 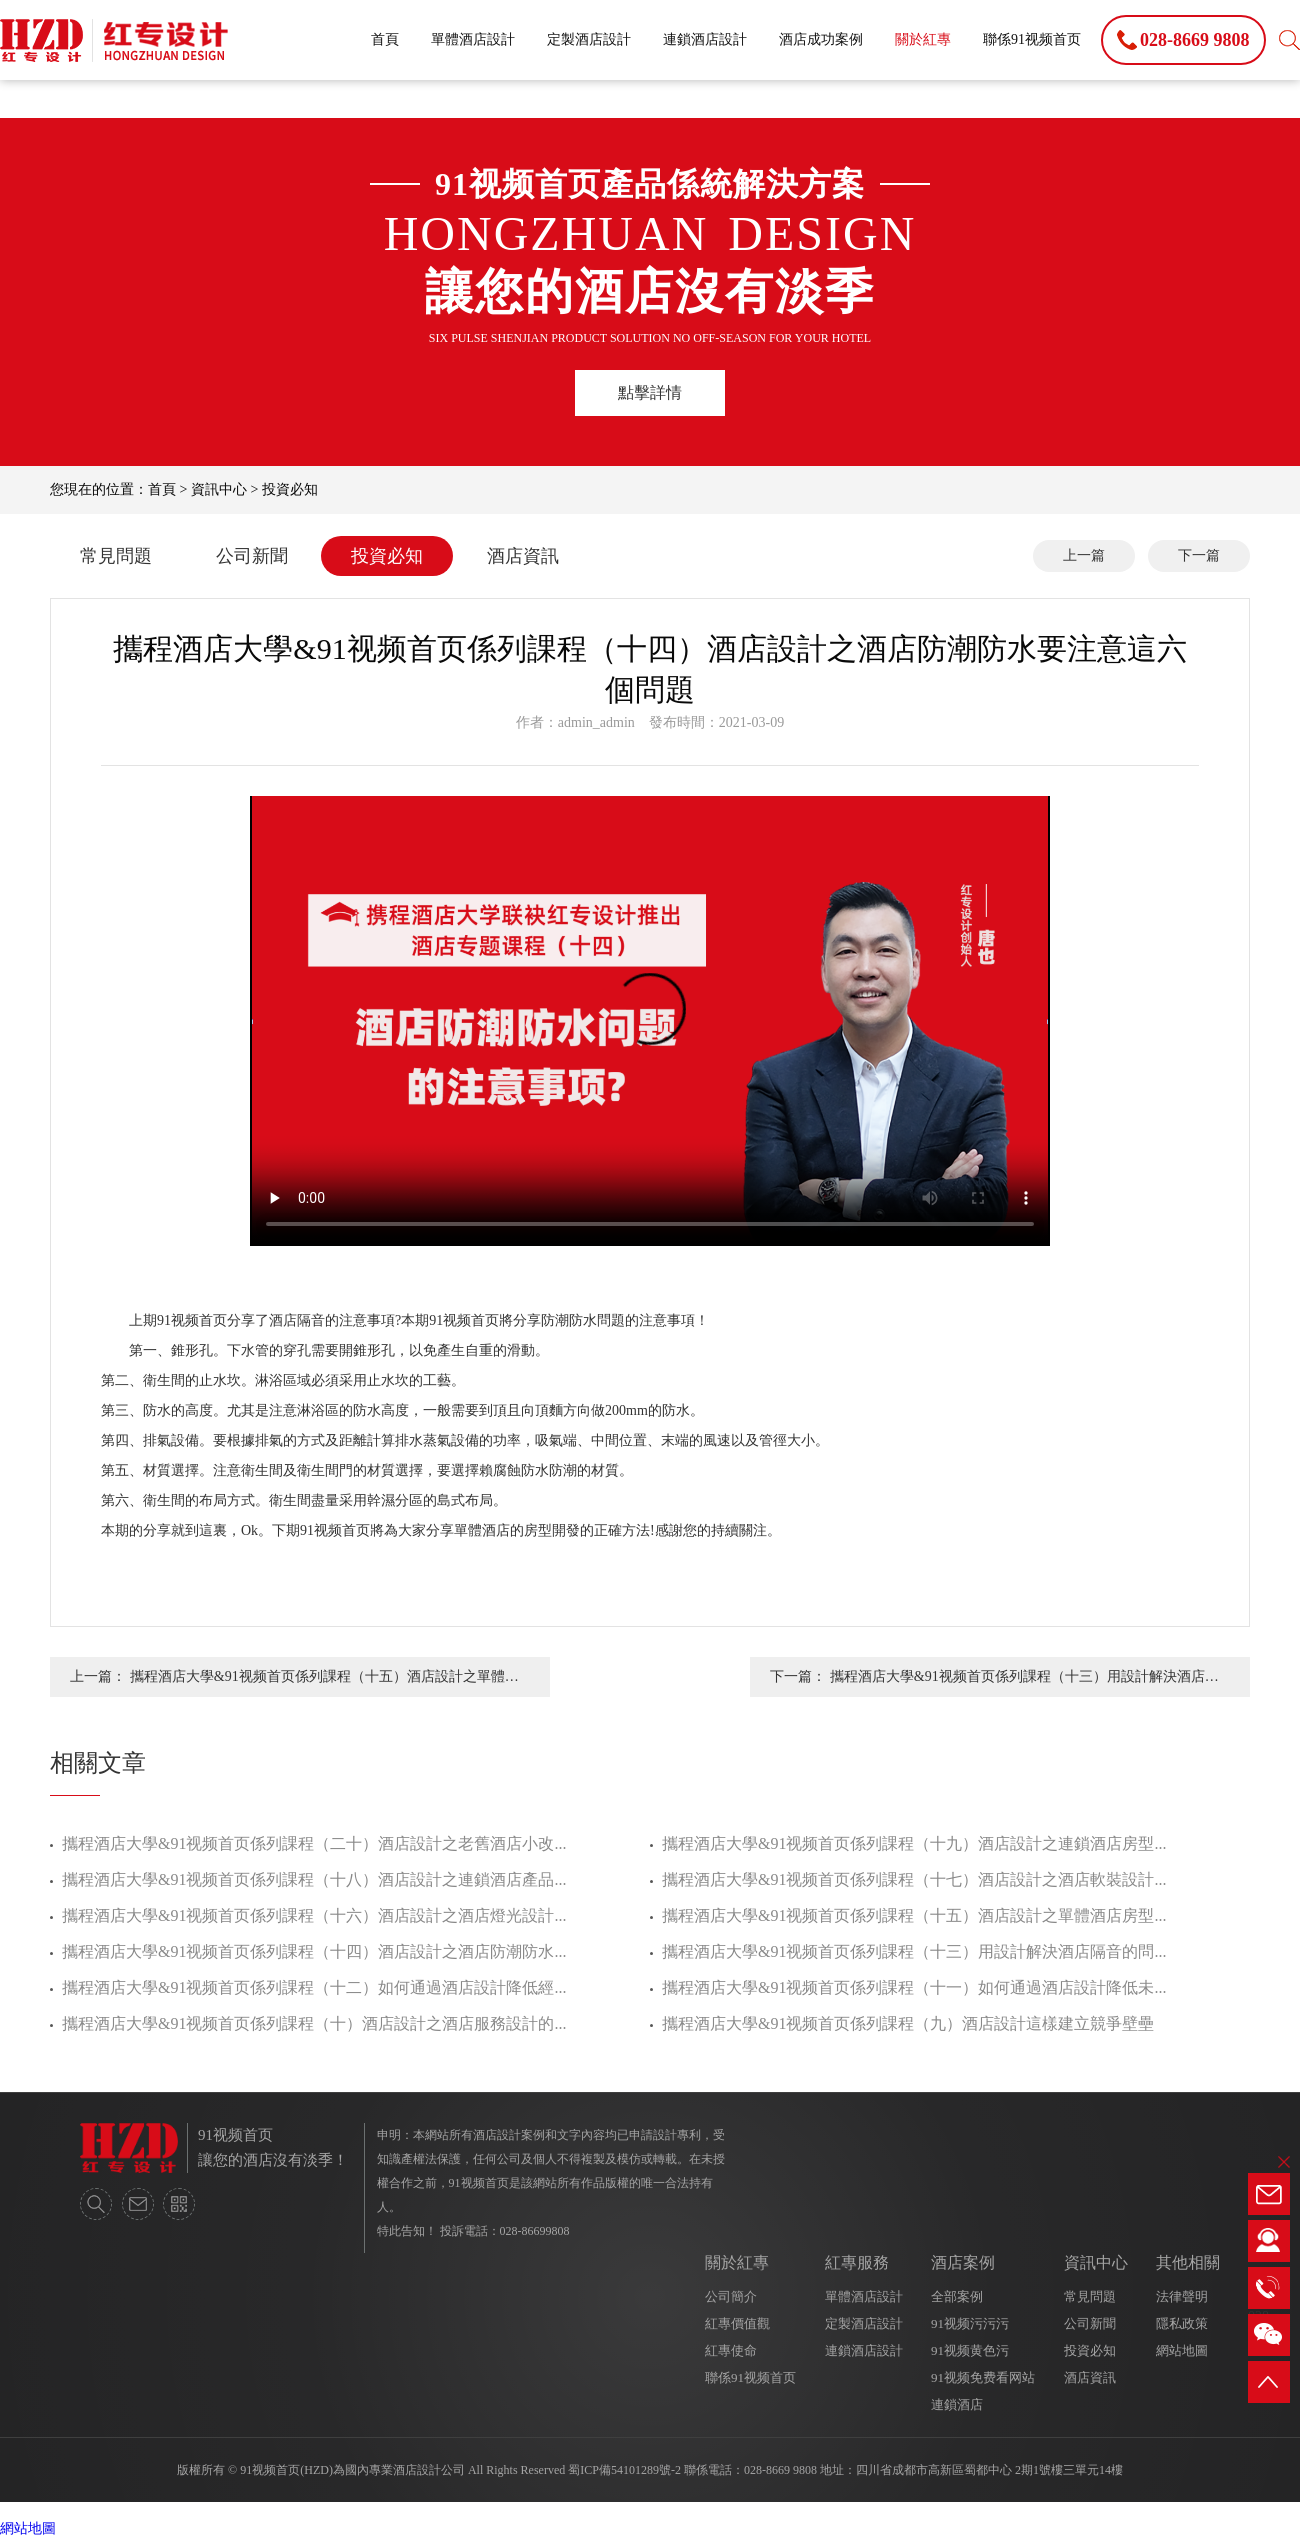 I want to click on 法律聲明, so click(x=1182, y=2296).